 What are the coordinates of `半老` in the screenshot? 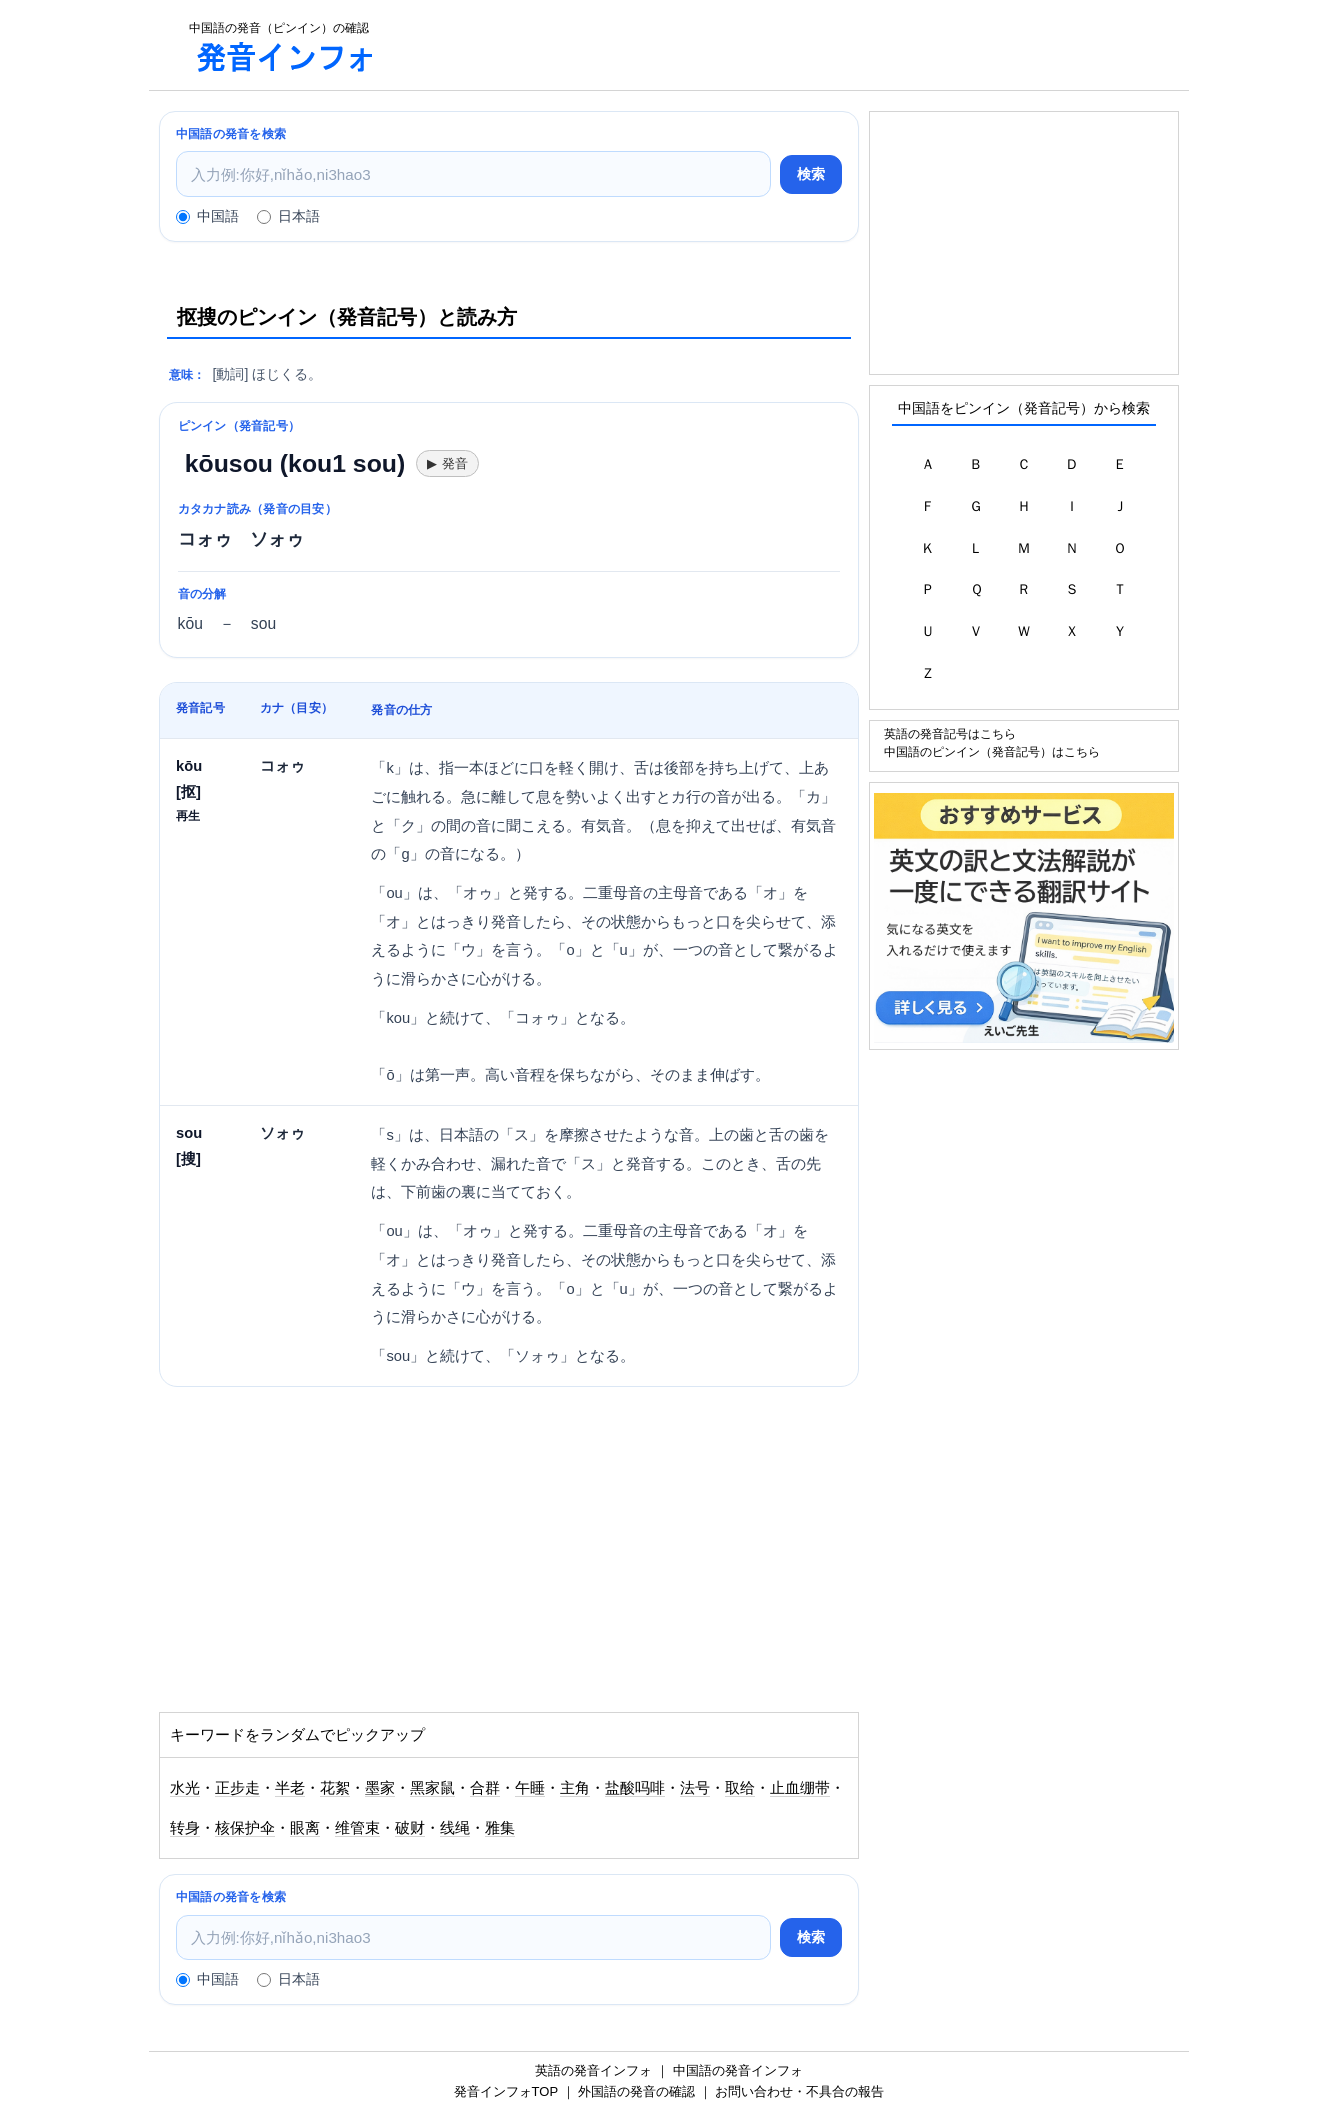 It's located at (290, 1788).